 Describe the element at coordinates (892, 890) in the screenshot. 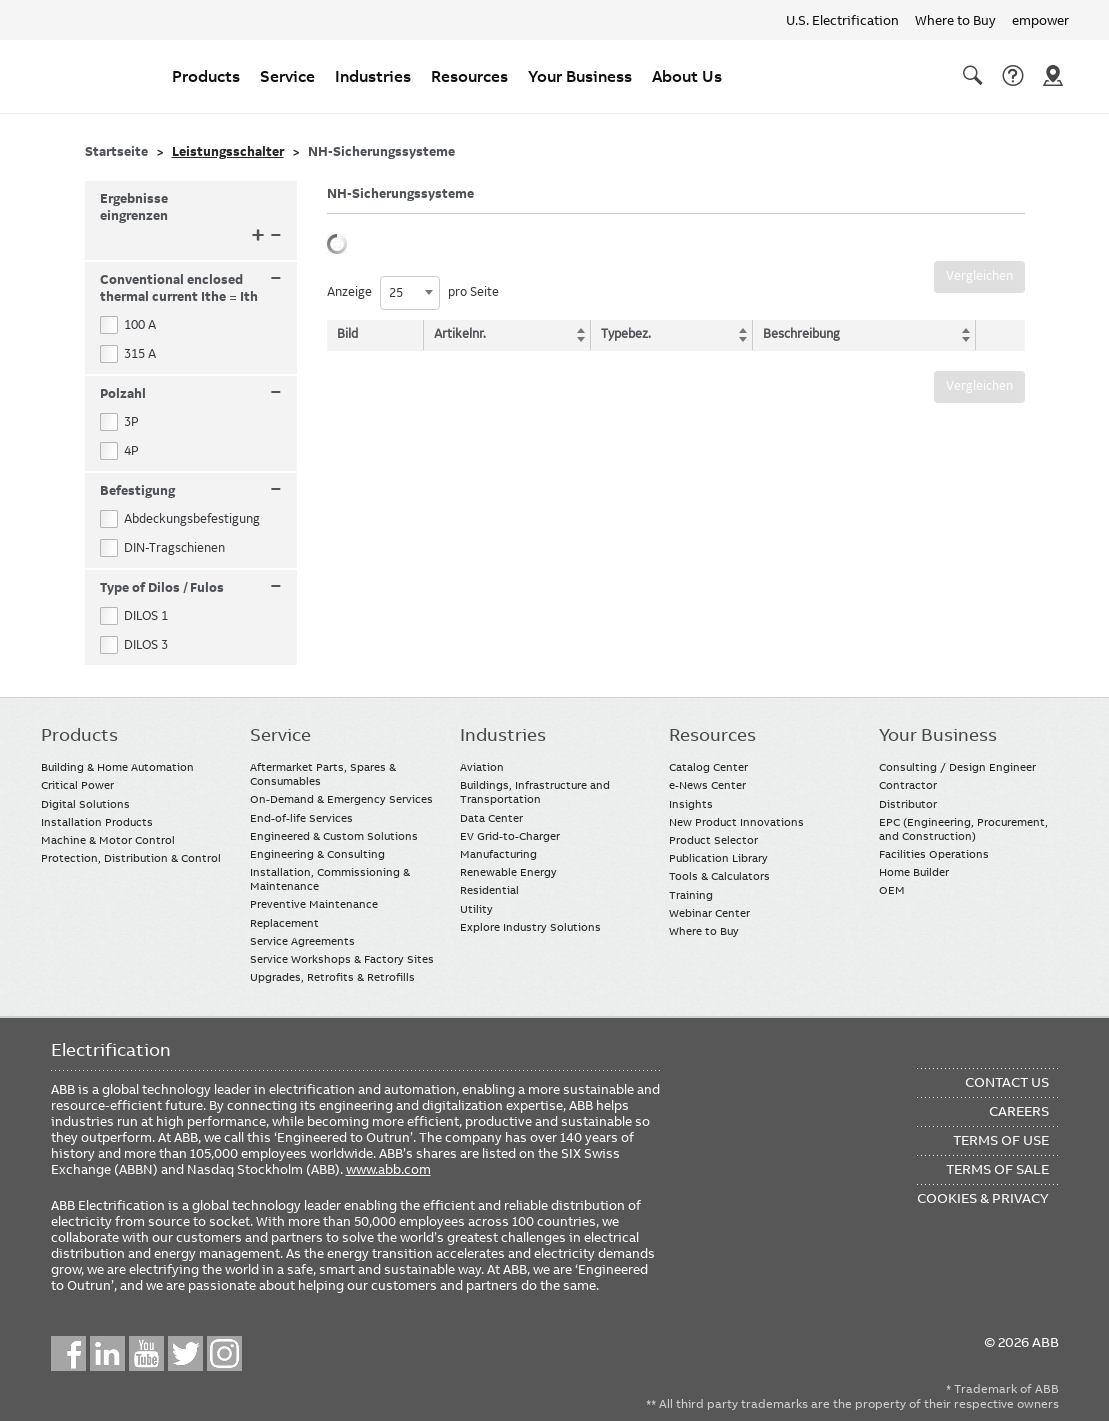

I see `OEM` at that location.